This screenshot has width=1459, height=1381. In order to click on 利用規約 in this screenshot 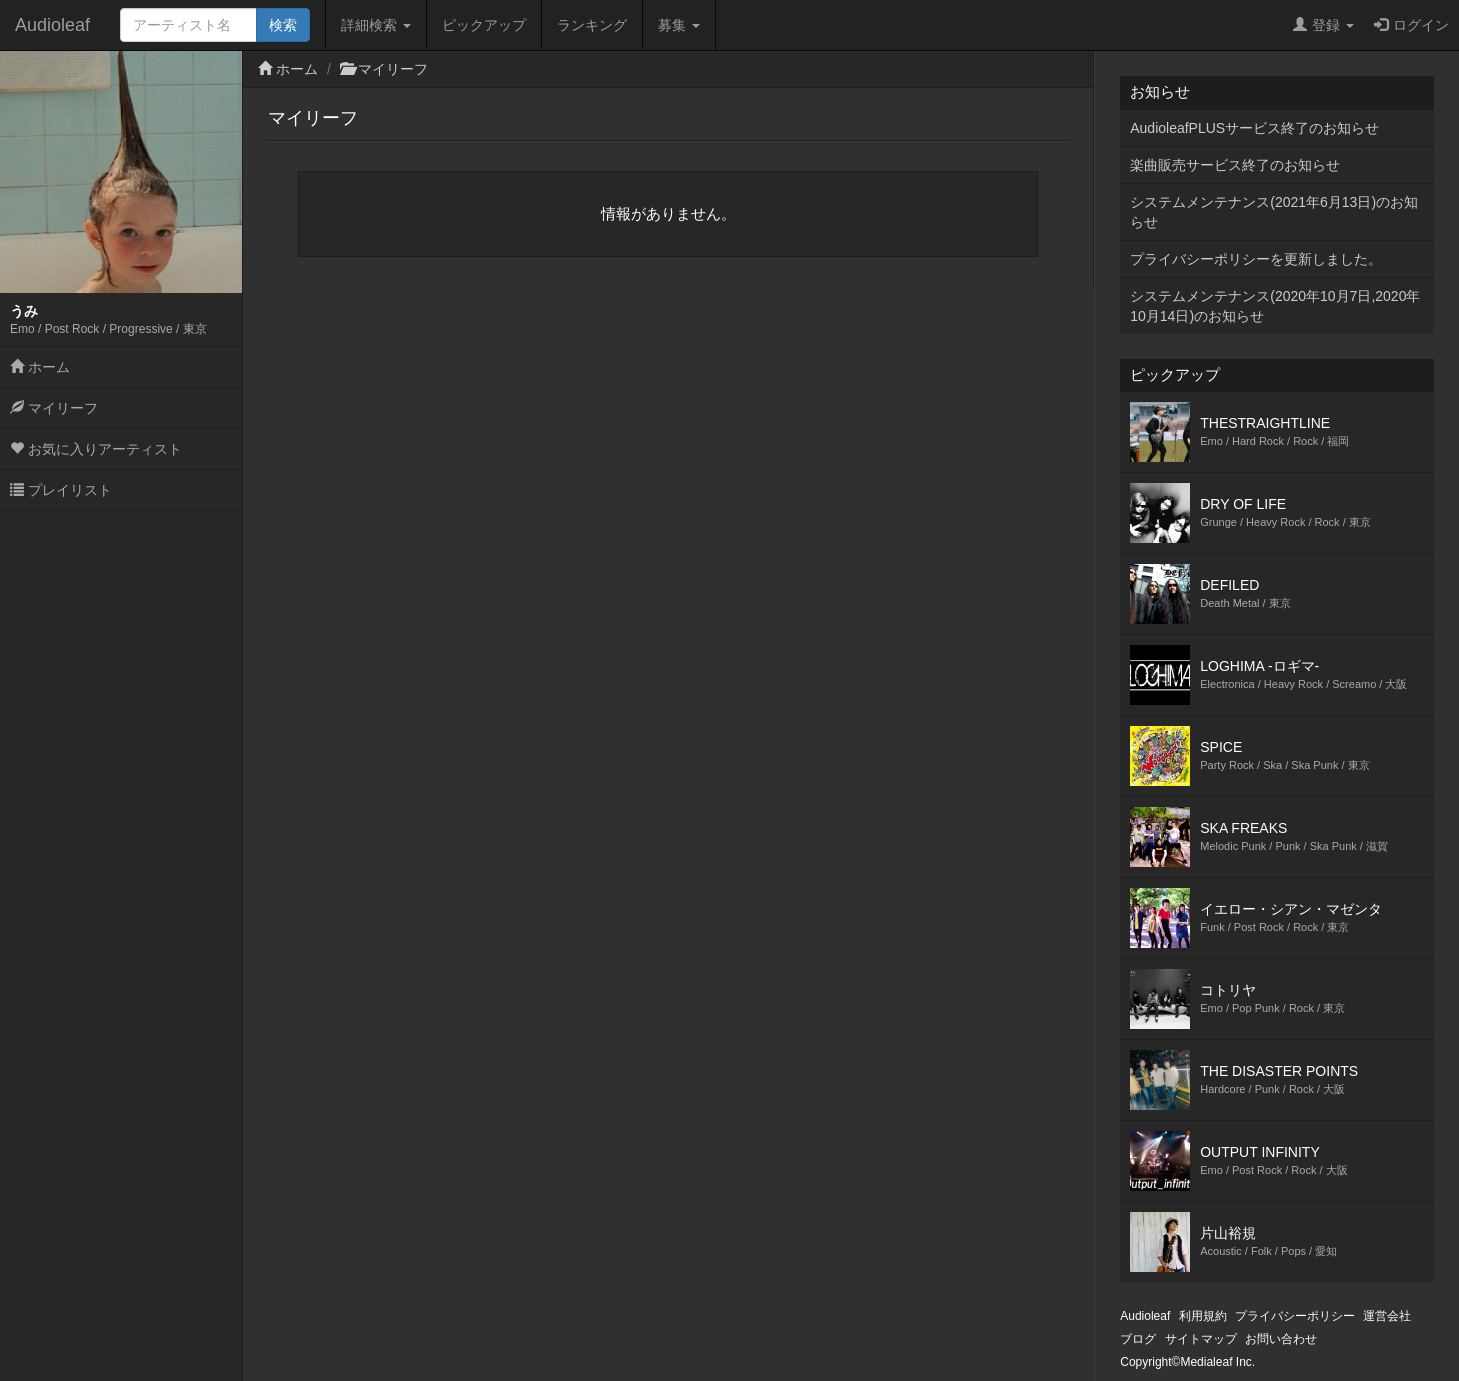, I will do `click(1203, 1316)`.